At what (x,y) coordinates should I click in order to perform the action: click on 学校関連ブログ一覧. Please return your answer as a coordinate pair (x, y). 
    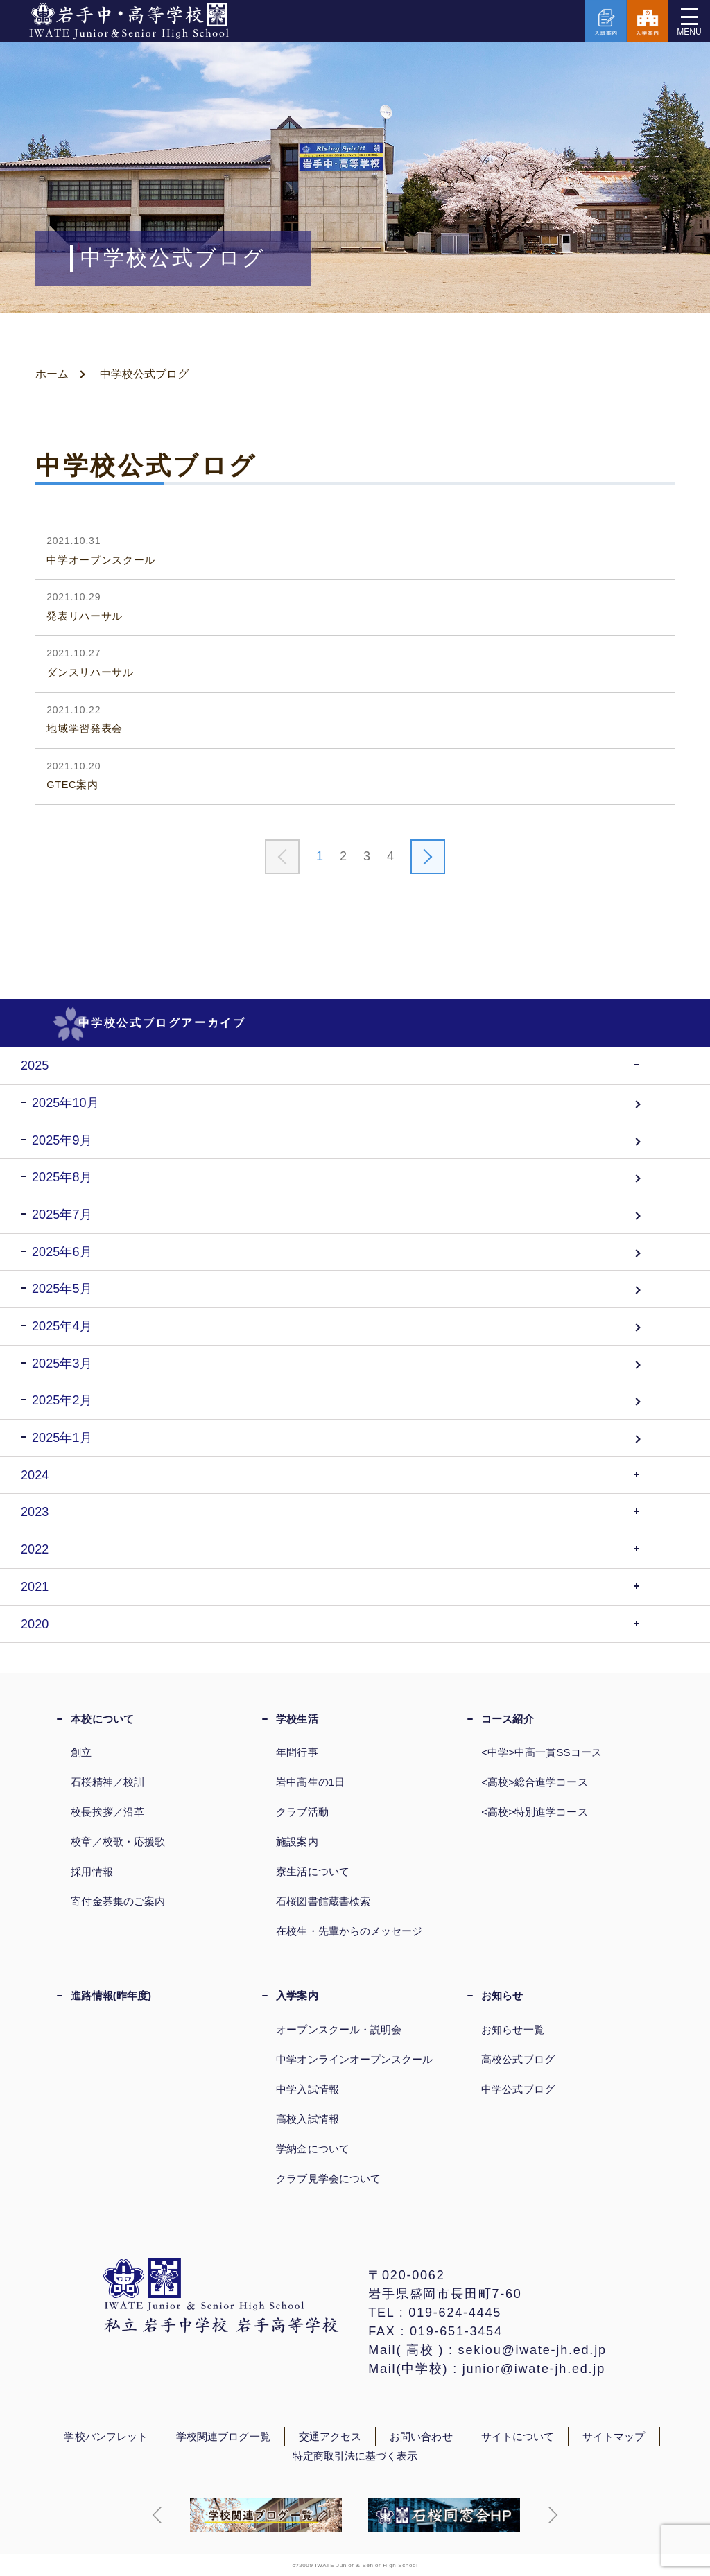
    Looking at the image, I should click on (223, 2436).